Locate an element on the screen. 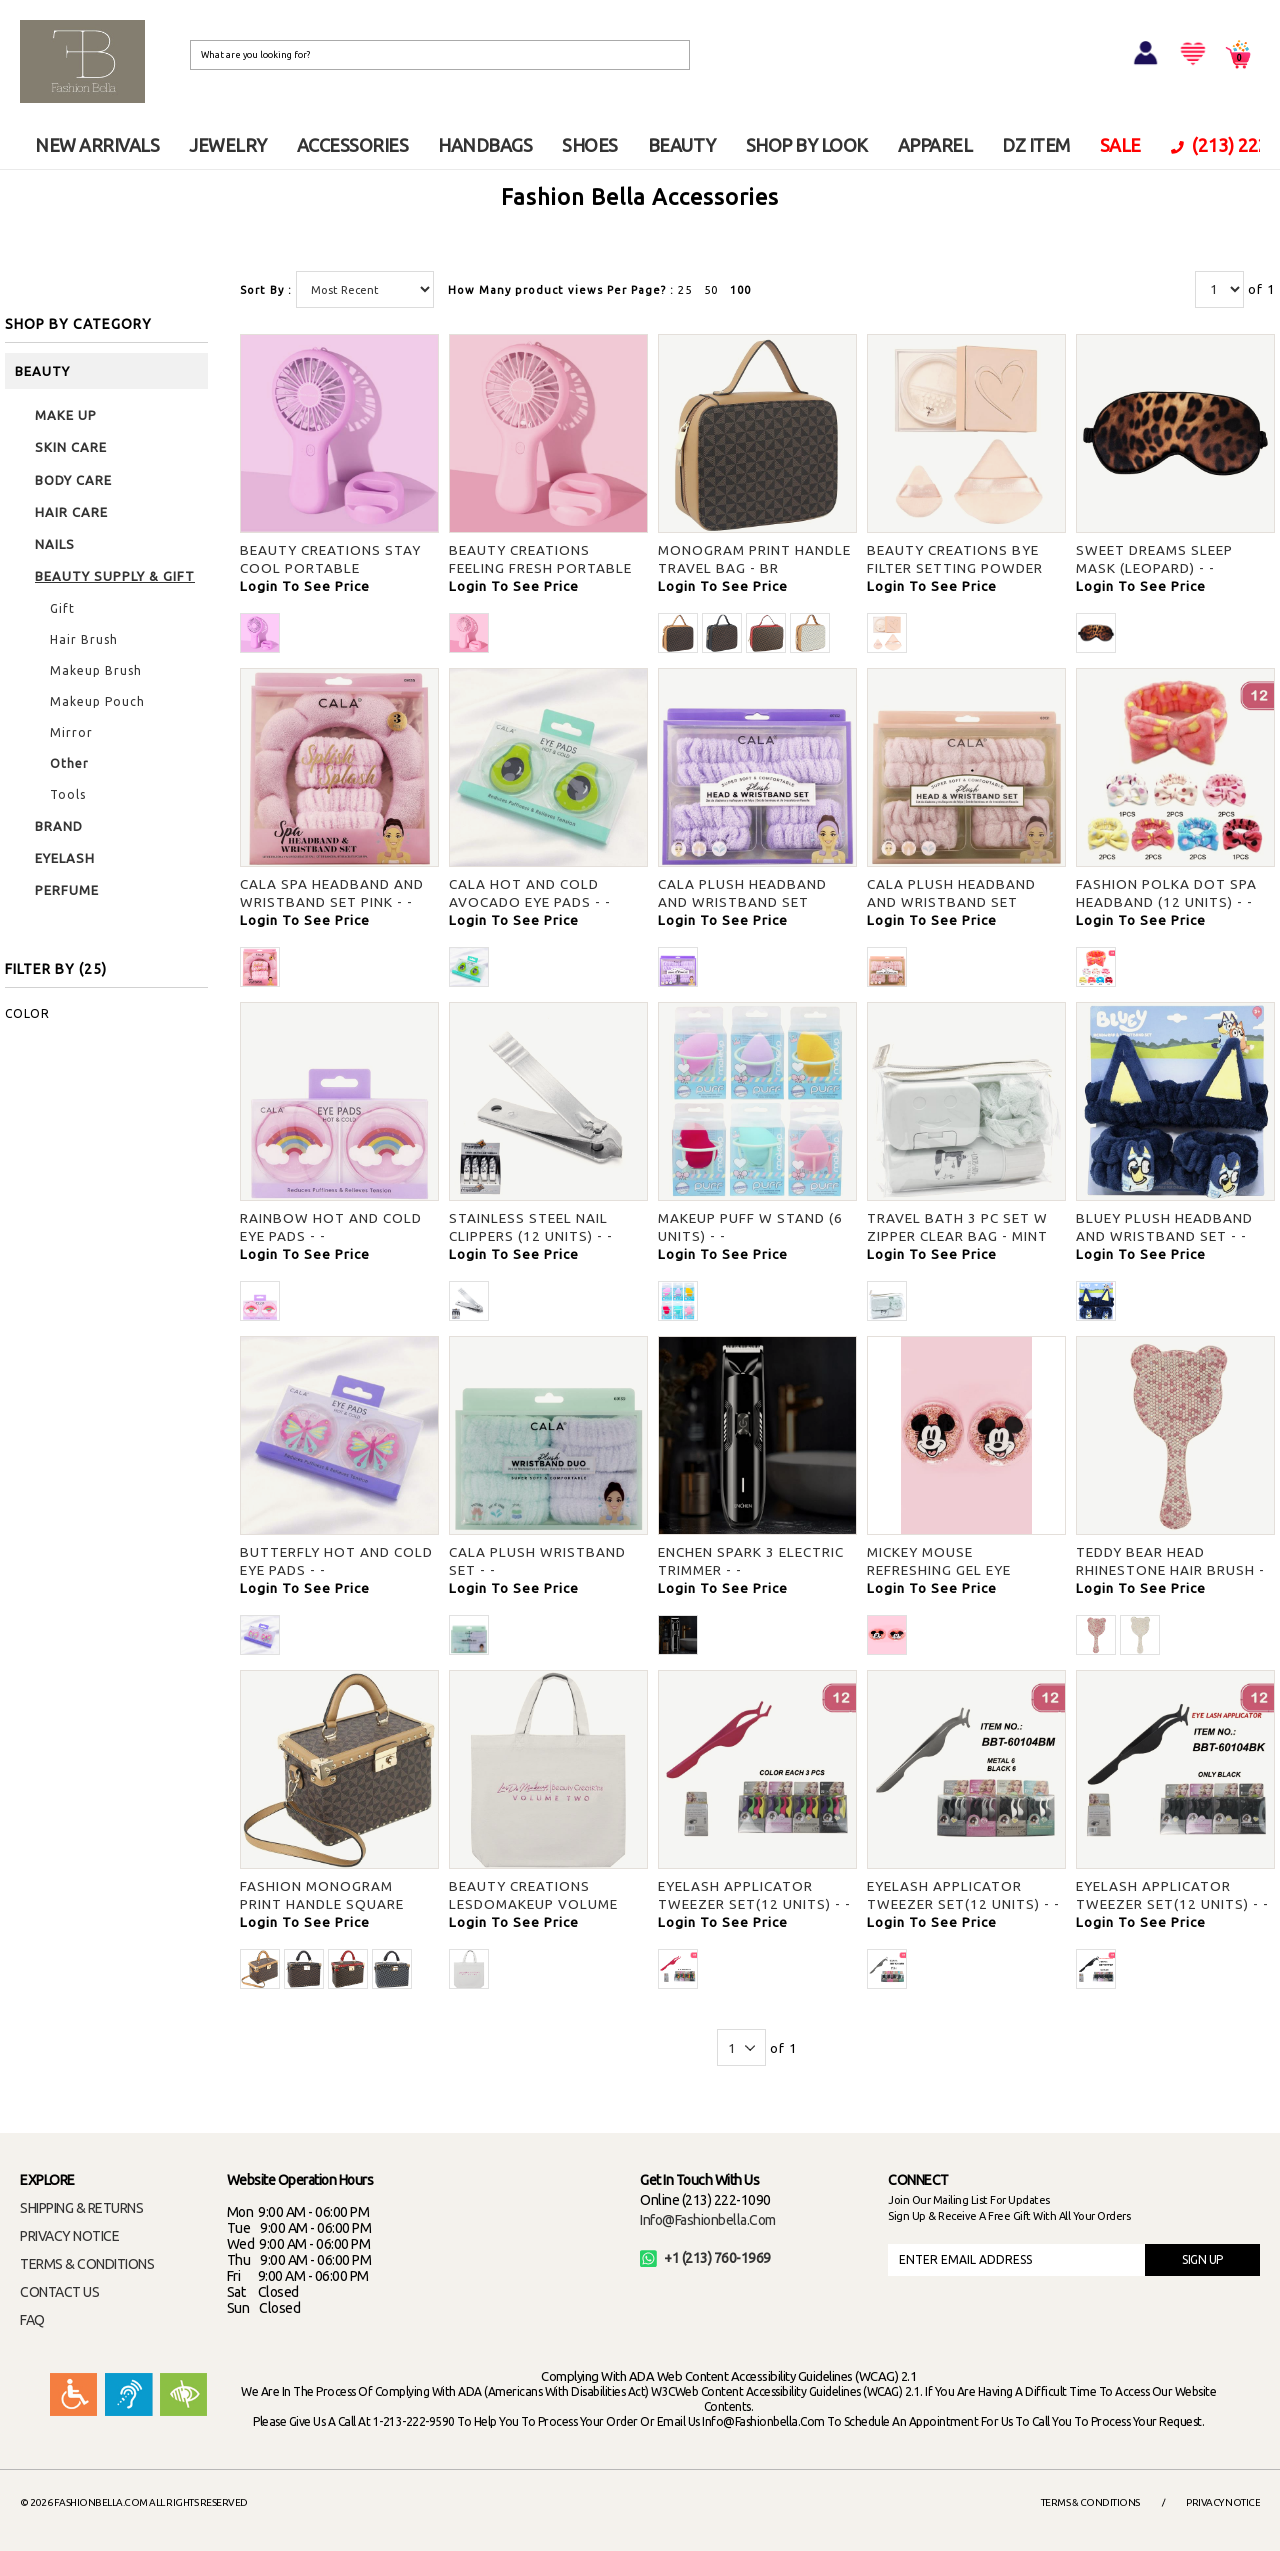 The height and width of the screenshot is (2551, 1280). SIGN UP is located at coordinates (1202, 2259).